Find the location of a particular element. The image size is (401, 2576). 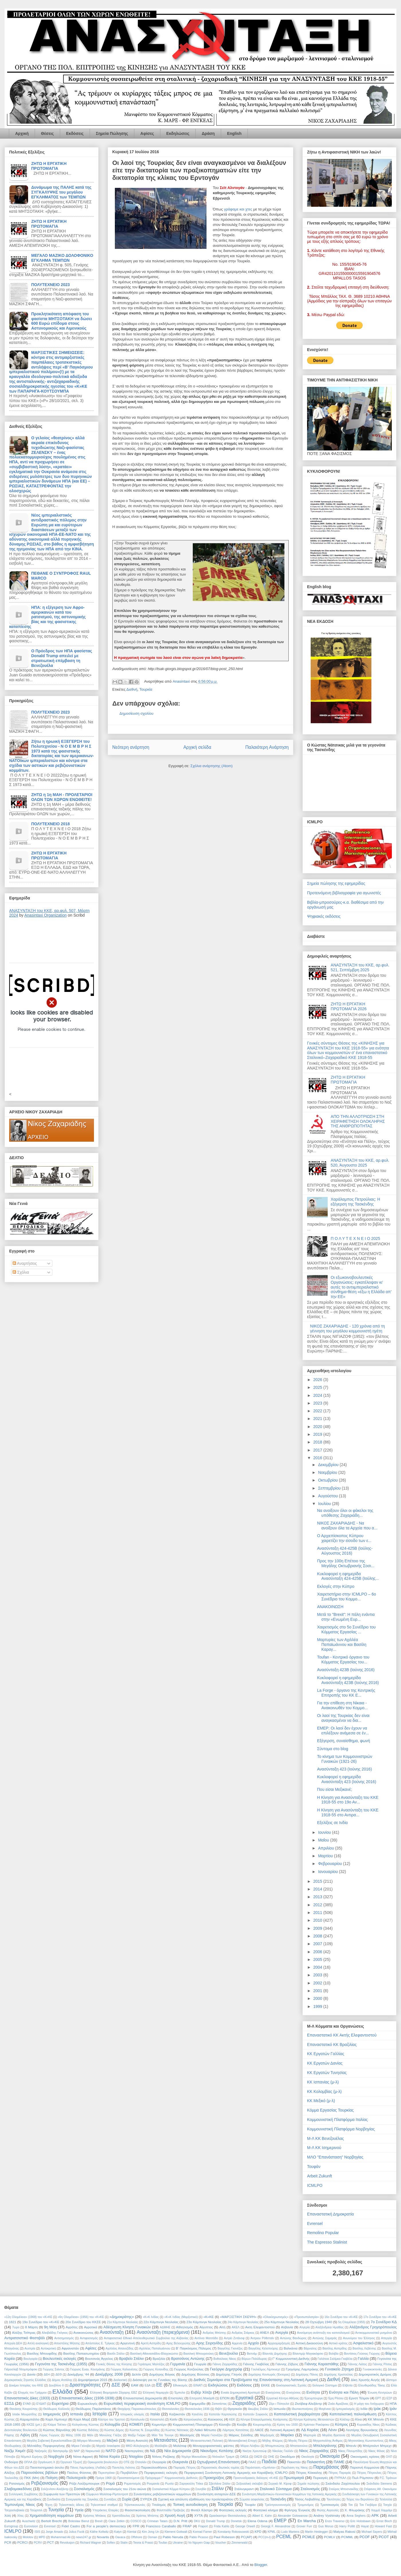

Κόσοβο is located at coordinates (225, 2424).